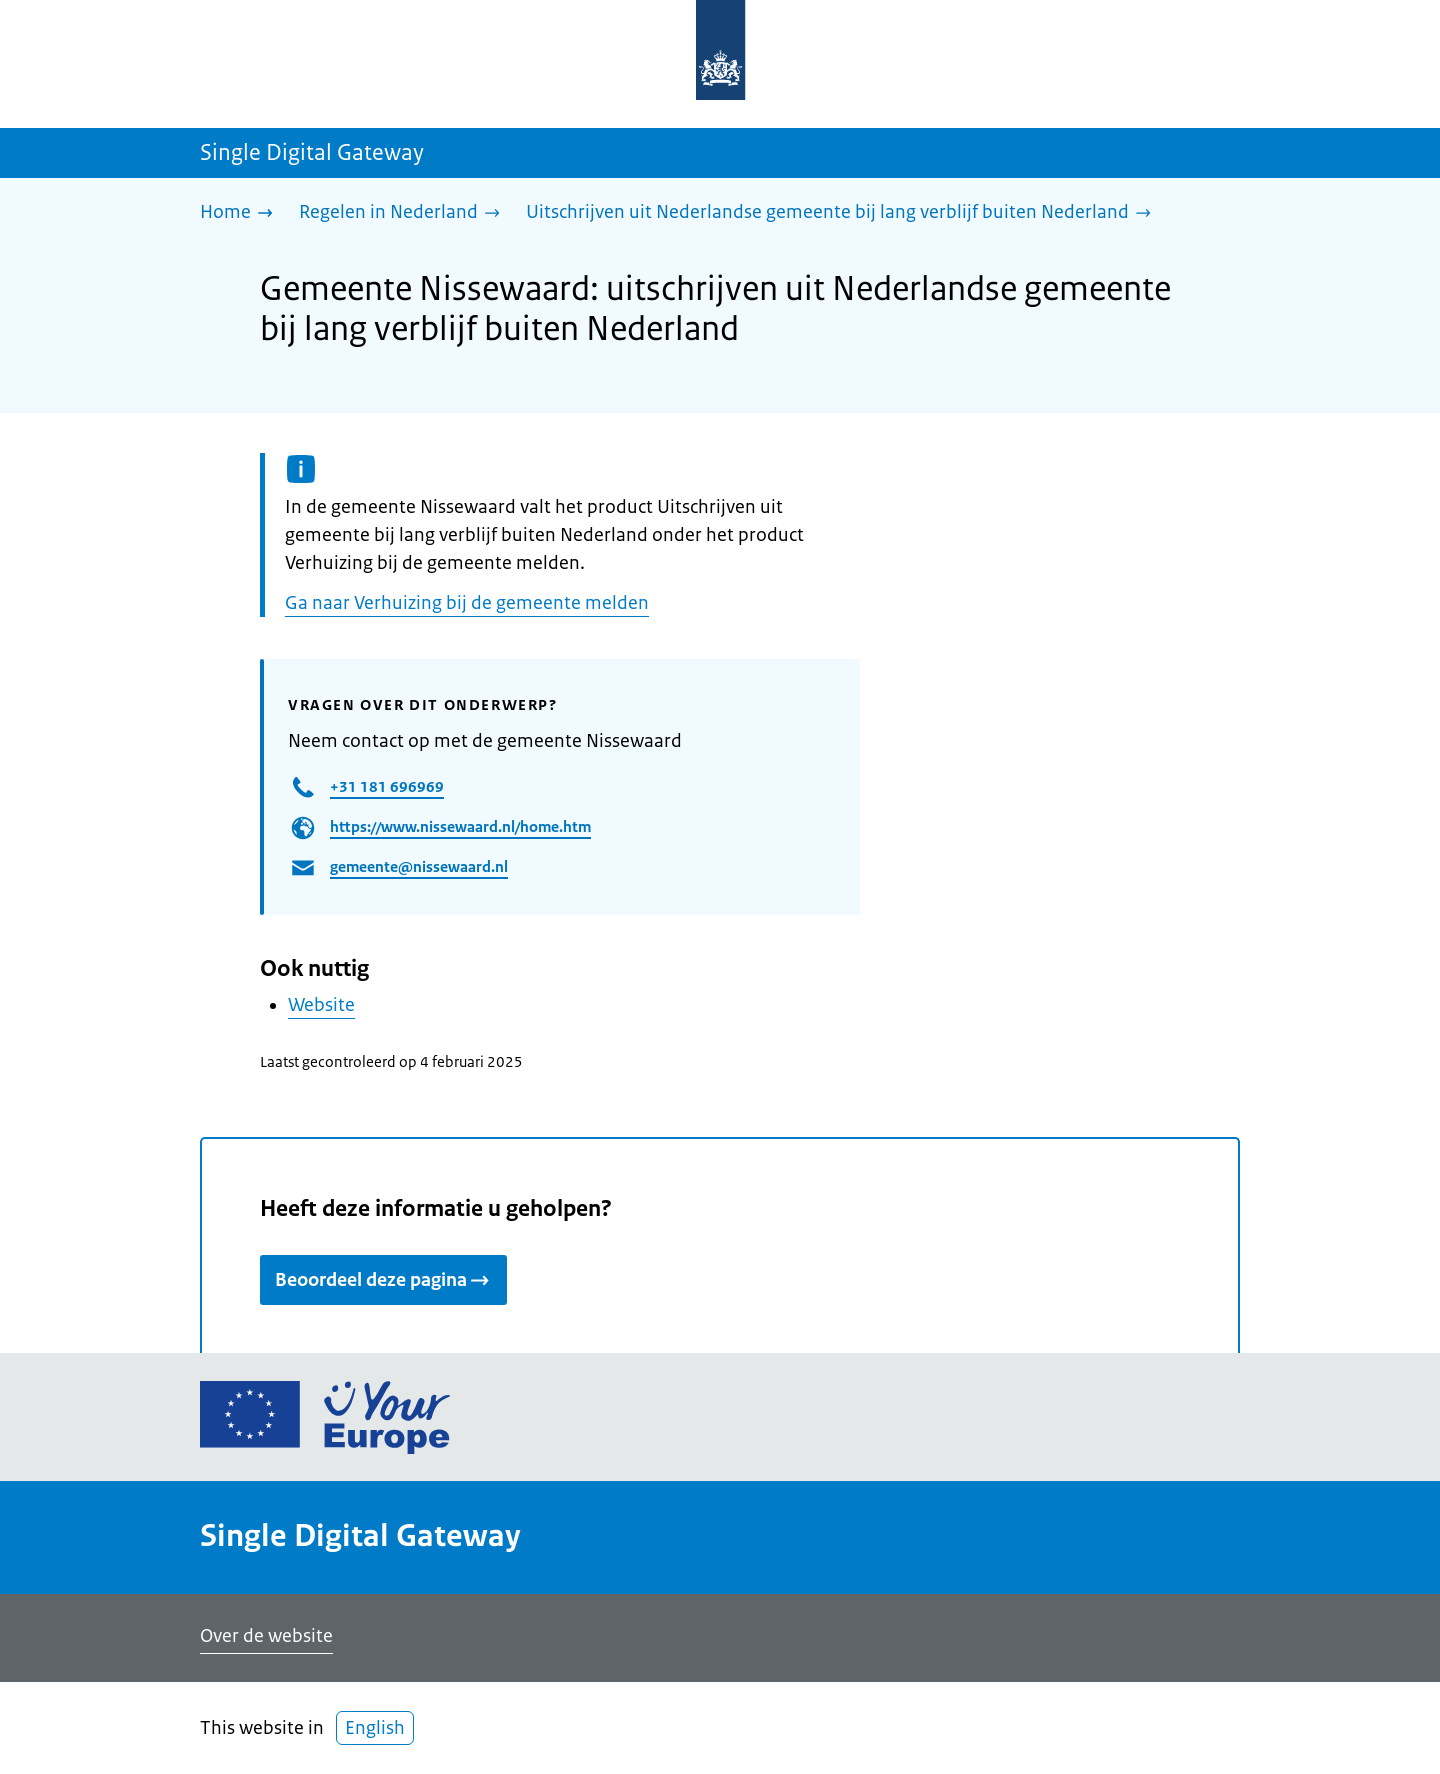 The width and height of the screenshot is (1440, 1774). What do you see at coordinates (419, 866) in the screenshot?
I see `gemeente@nissewaard.nl` at bounding box center [419, 866].